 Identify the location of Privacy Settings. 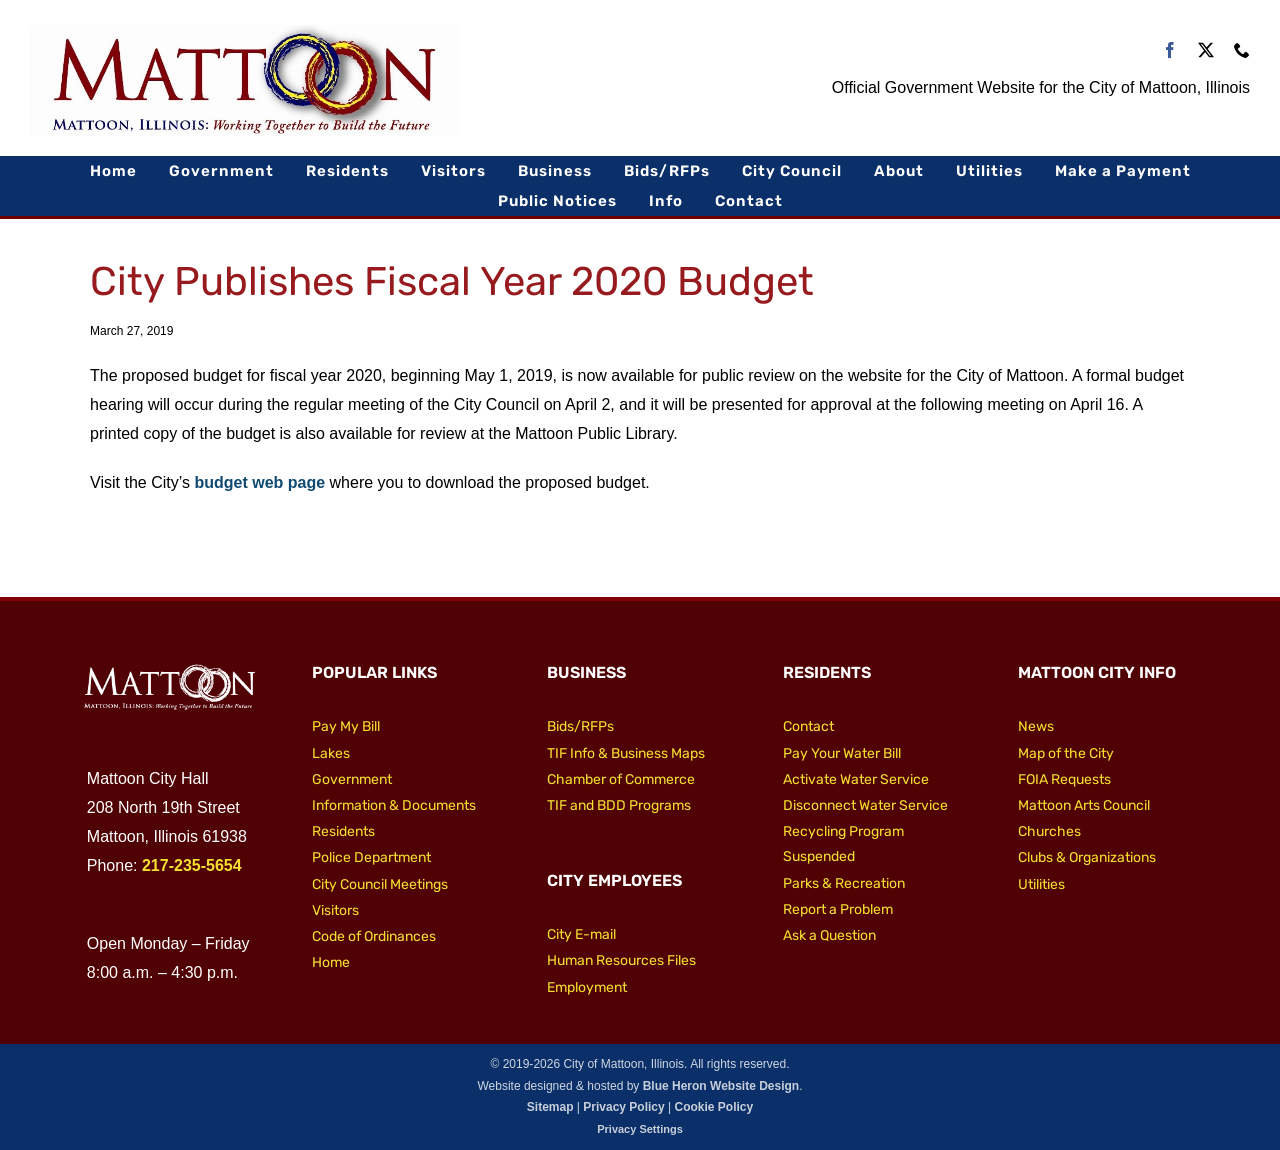
(640, 1129).